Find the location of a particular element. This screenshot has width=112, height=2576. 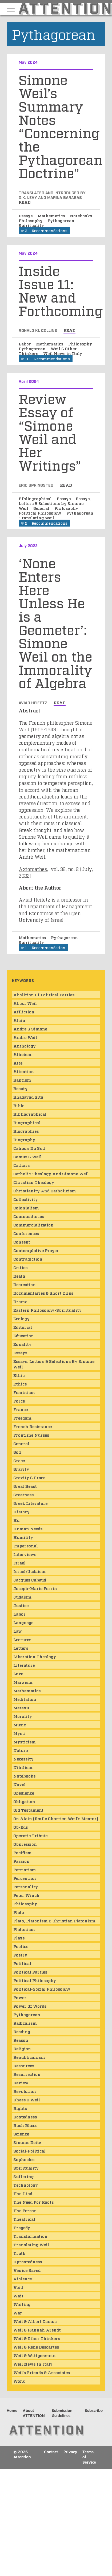

Equality is located at coordinates (22, 1344).